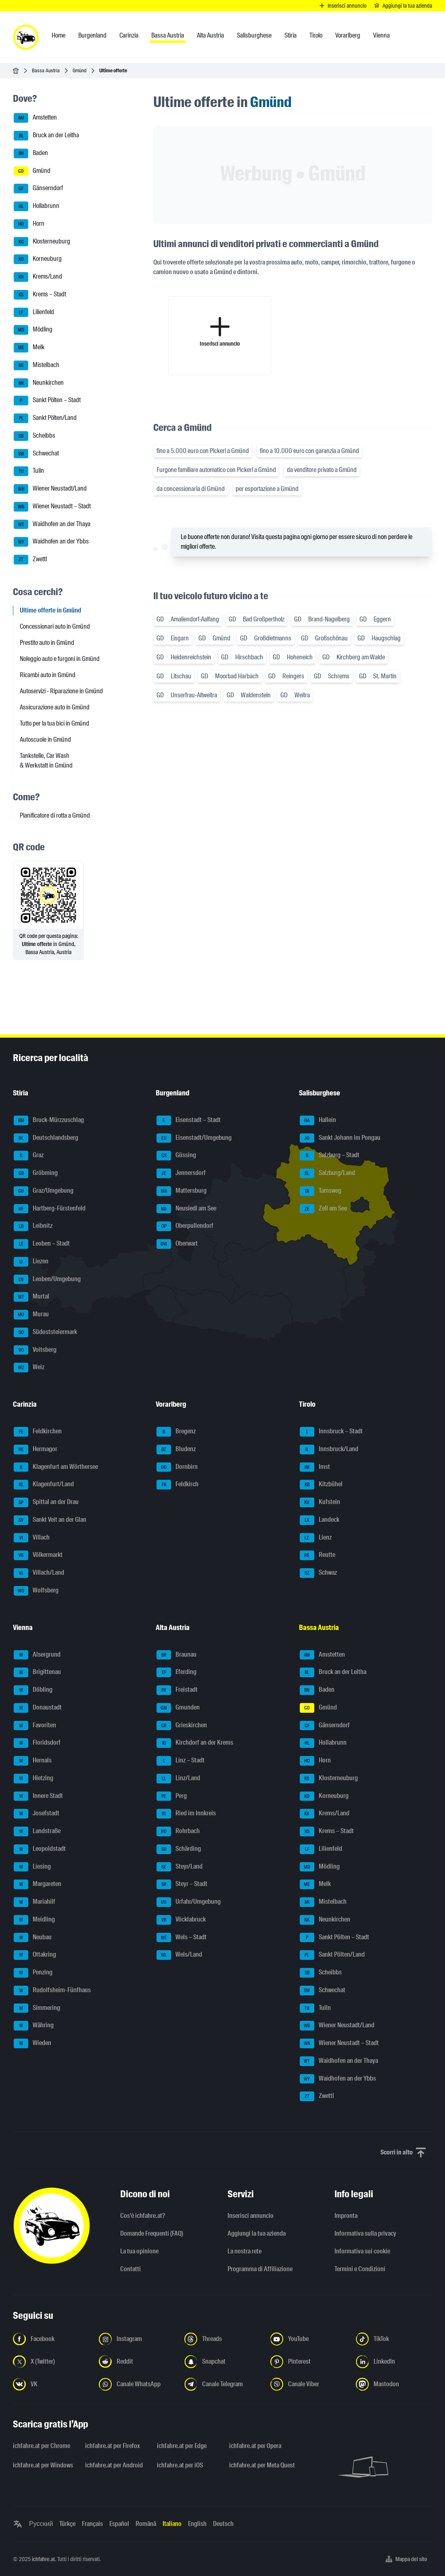 The width and height of the screenshot is (445, 2576). I want to click on per esportazione a Gmünd, so click(267, 489).